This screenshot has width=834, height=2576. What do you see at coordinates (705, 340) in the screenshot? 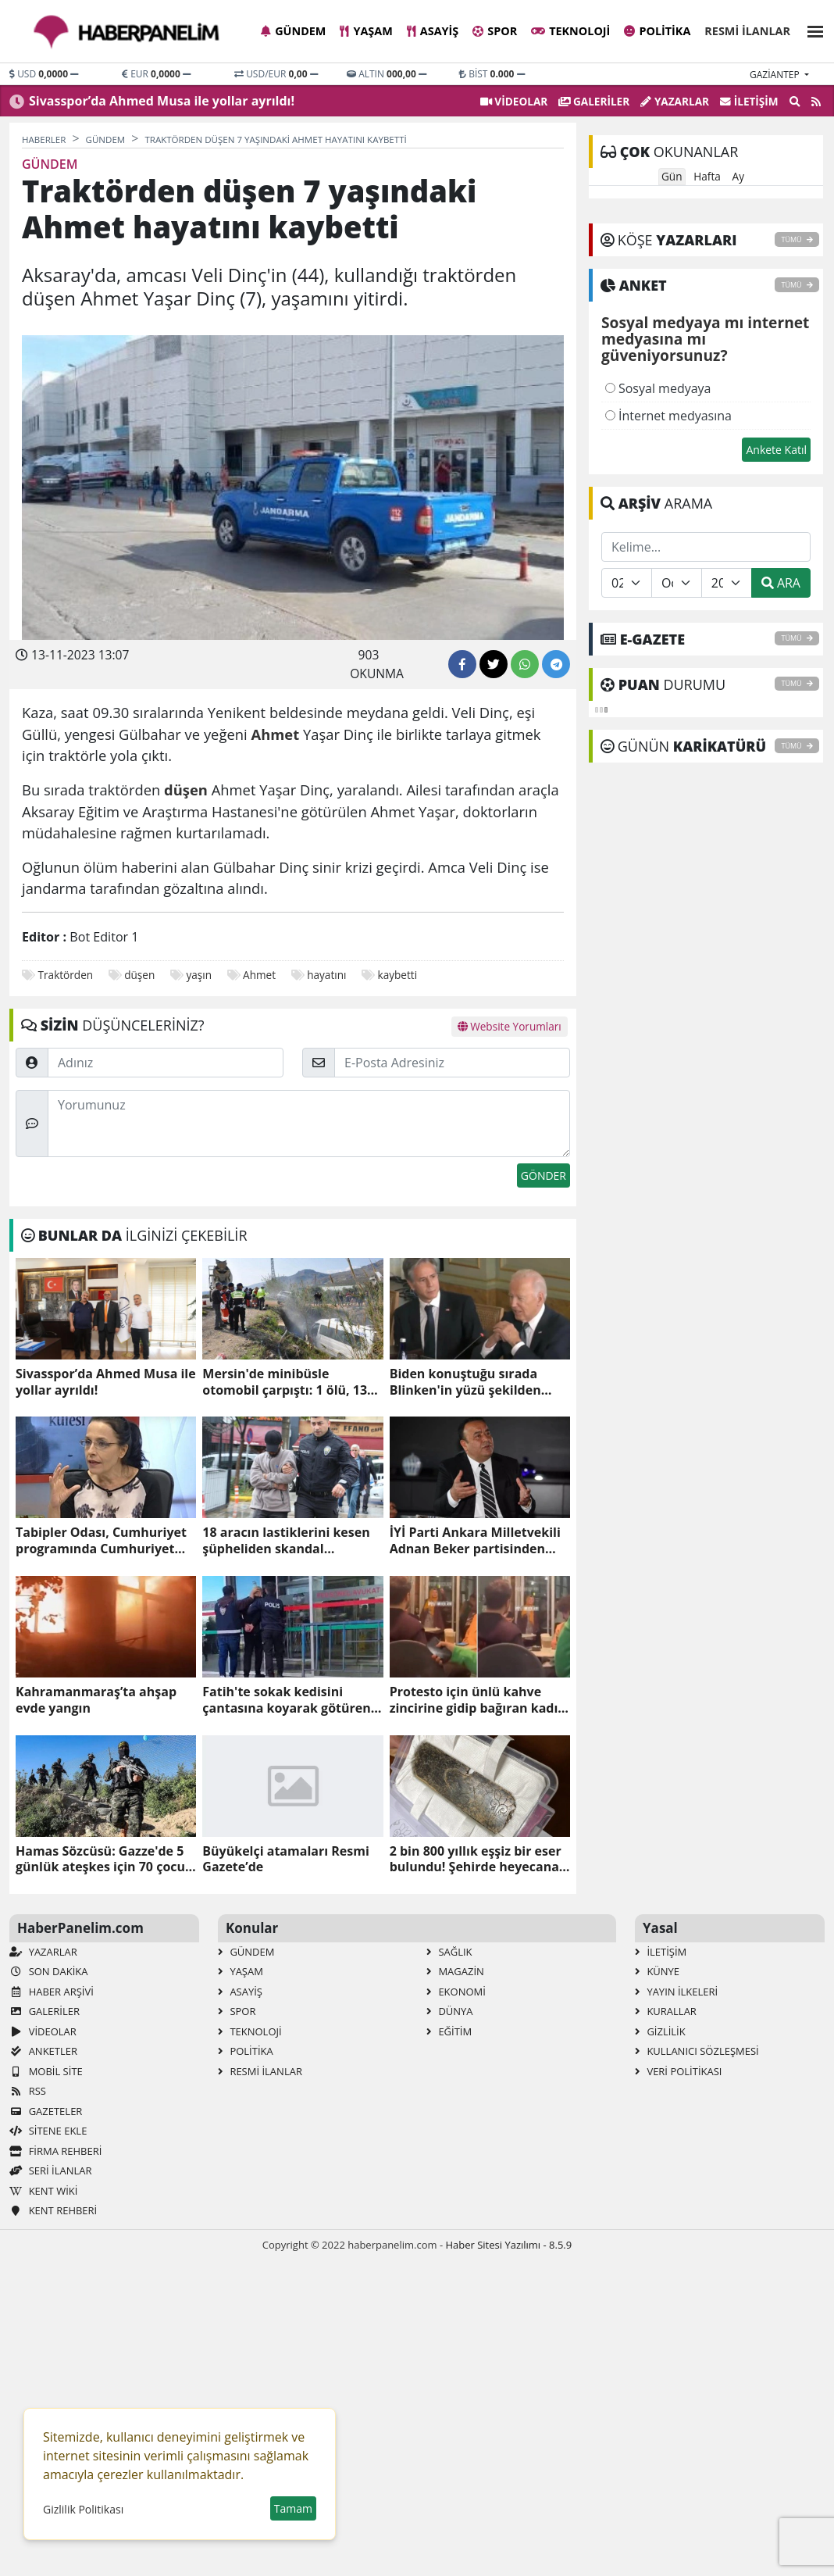
I see `Sosyal medyaya mı internet medyasına mı güveniyorsunuz?` at bounding box center [705, 340].